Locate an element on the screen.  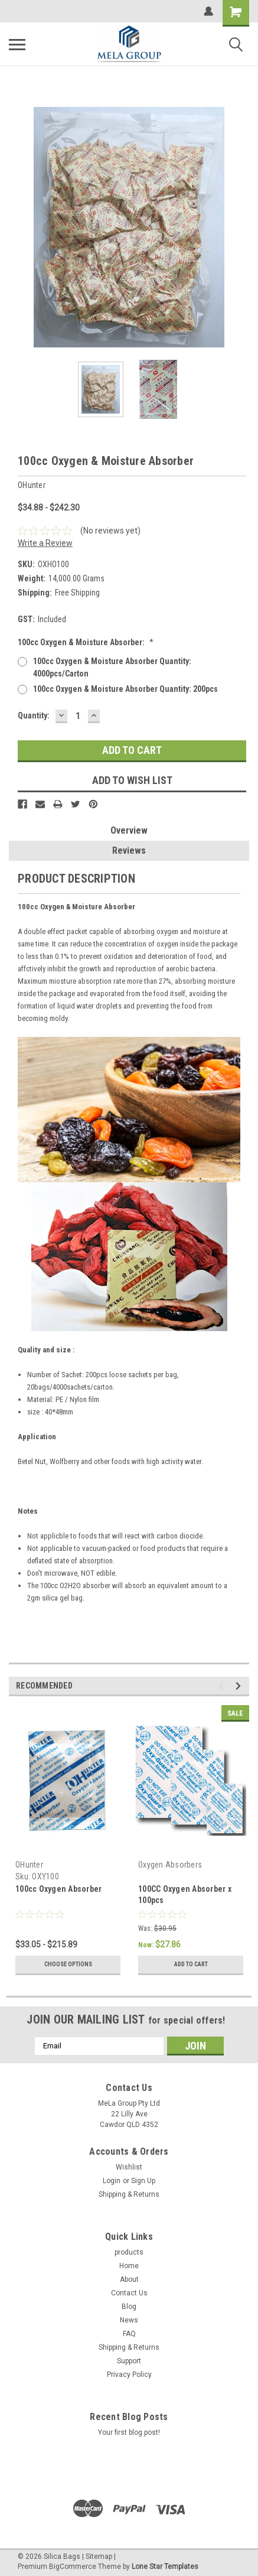
Reviews is located at coordinates (129, 850).